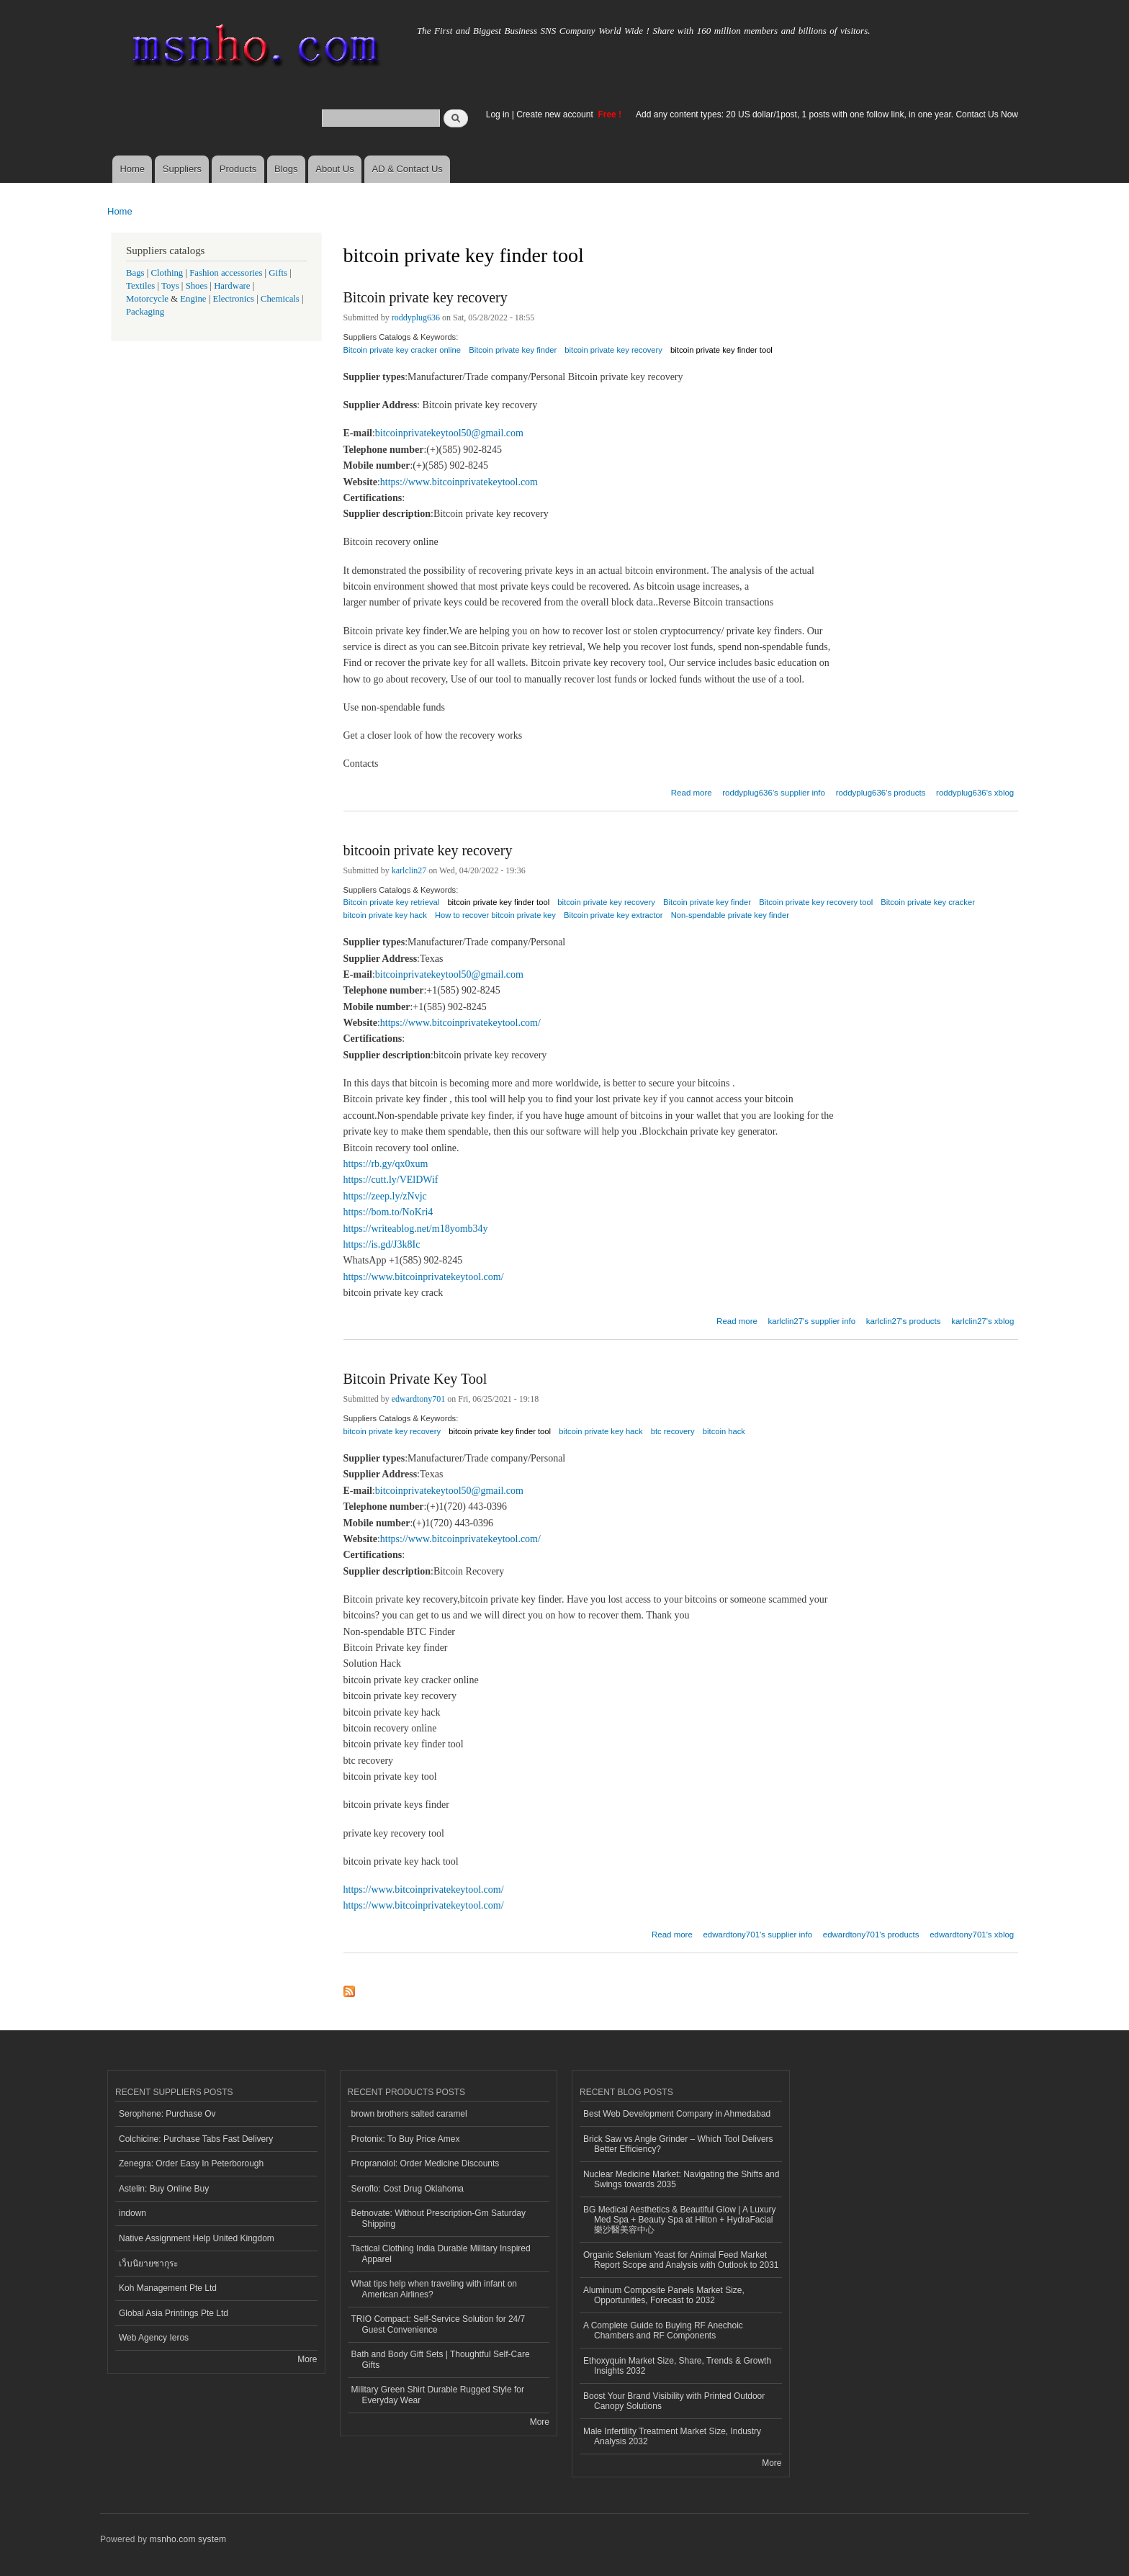 This screenshot has width=1129, height=2576. What do you see at coordinates (225, 273) in the screenshot?
I see `Fashion accessories` at bounding box center [225, 273].